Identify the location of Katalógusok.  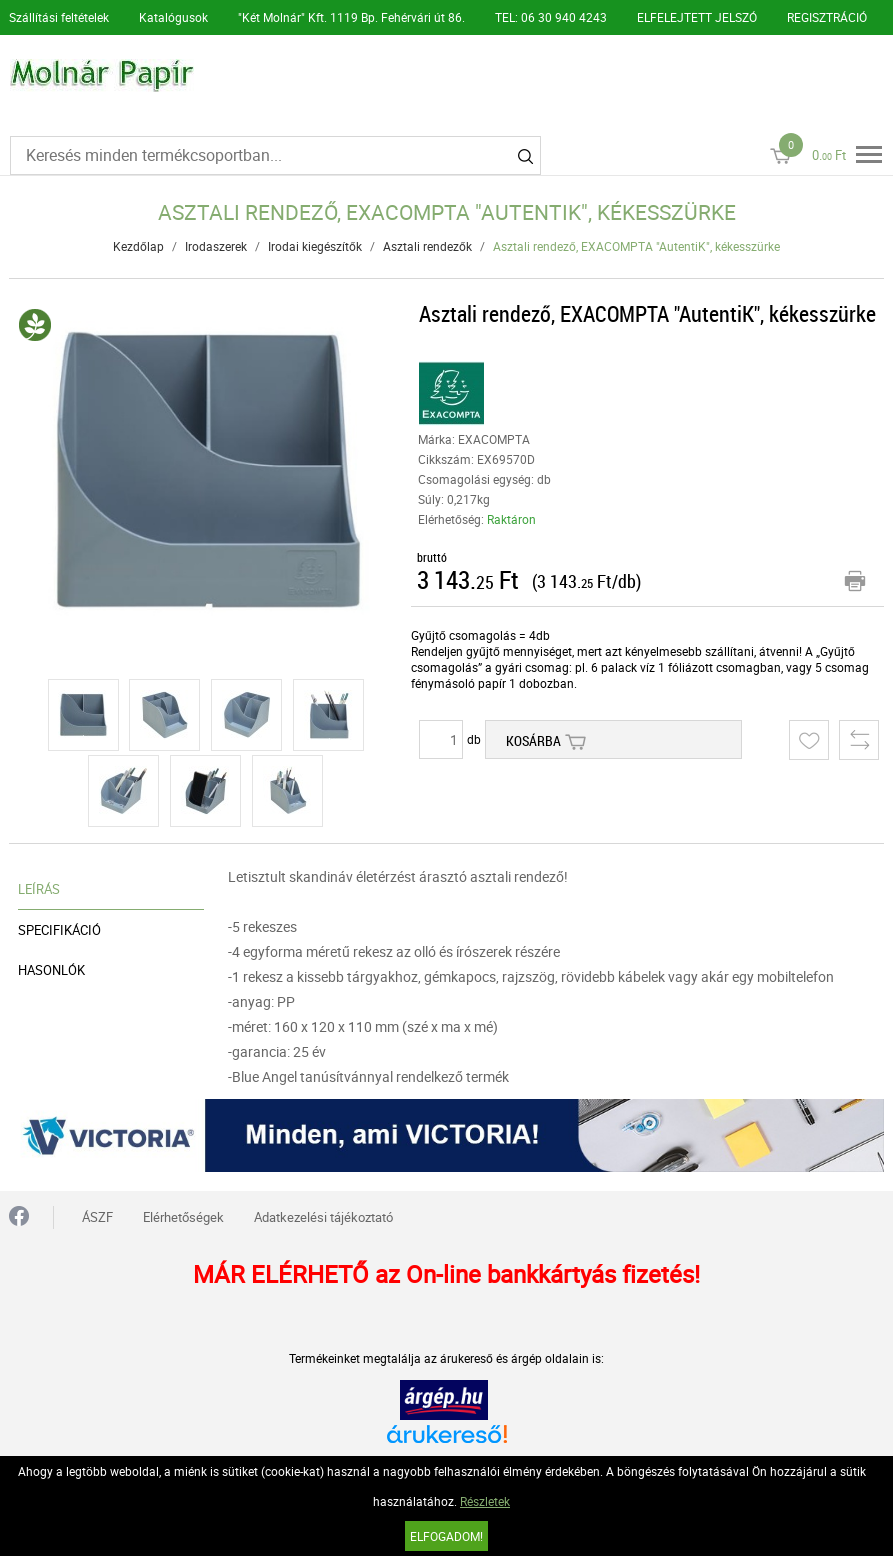
(173, 17).